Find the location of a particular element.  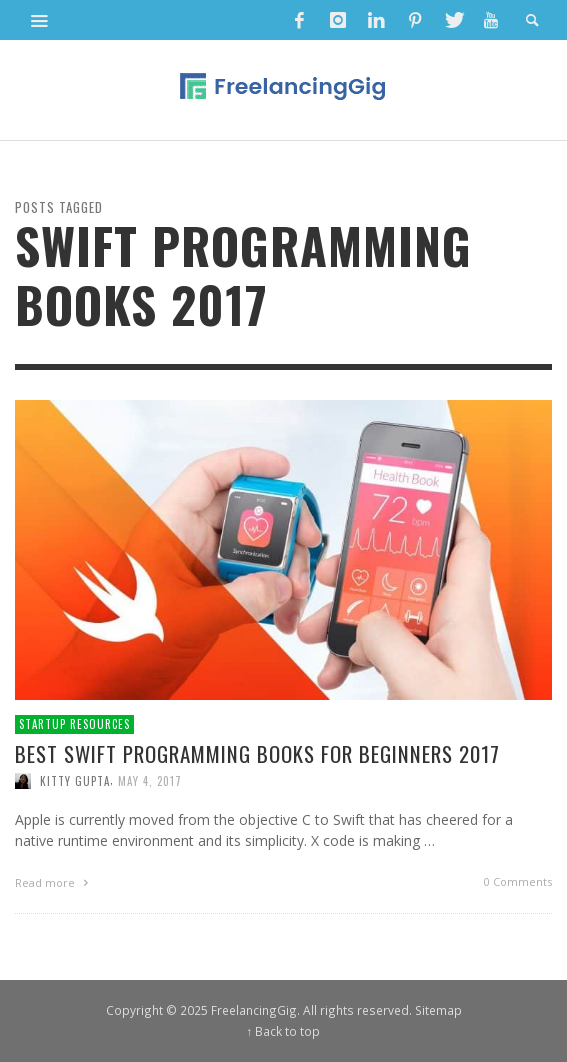

0 Comments is located at coordinates (518, 881).